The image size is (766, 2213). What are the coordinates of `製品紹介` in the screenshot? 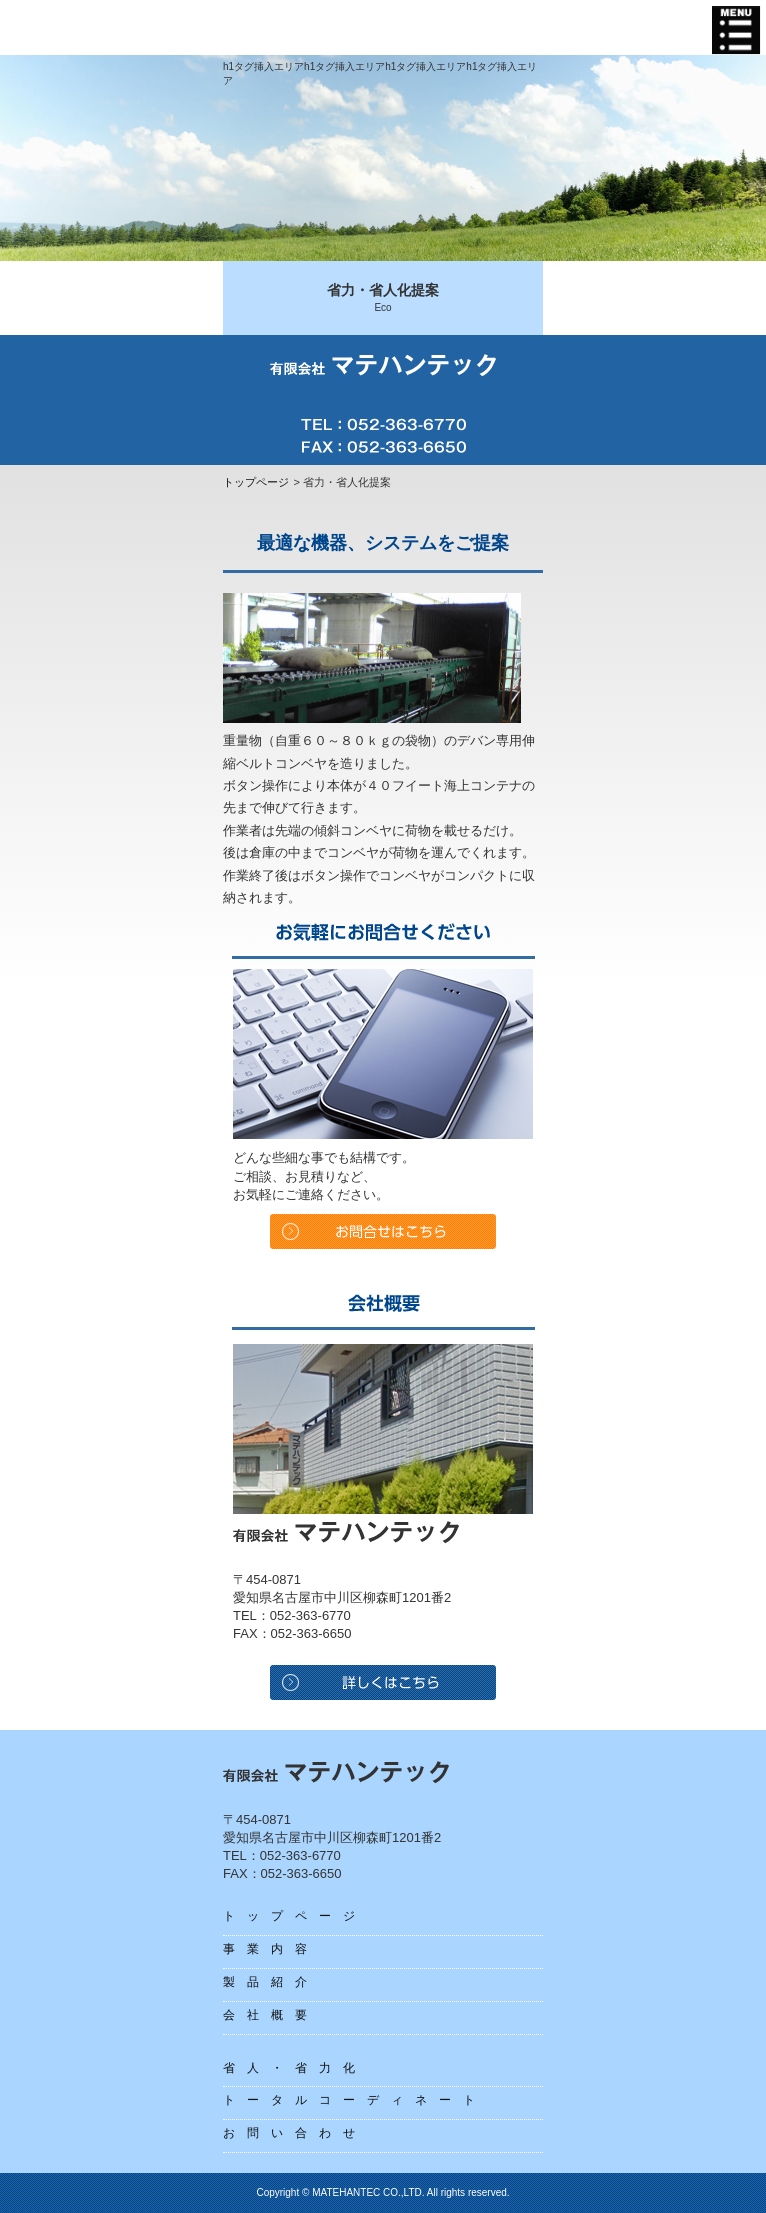 It's located at (271, 1982).